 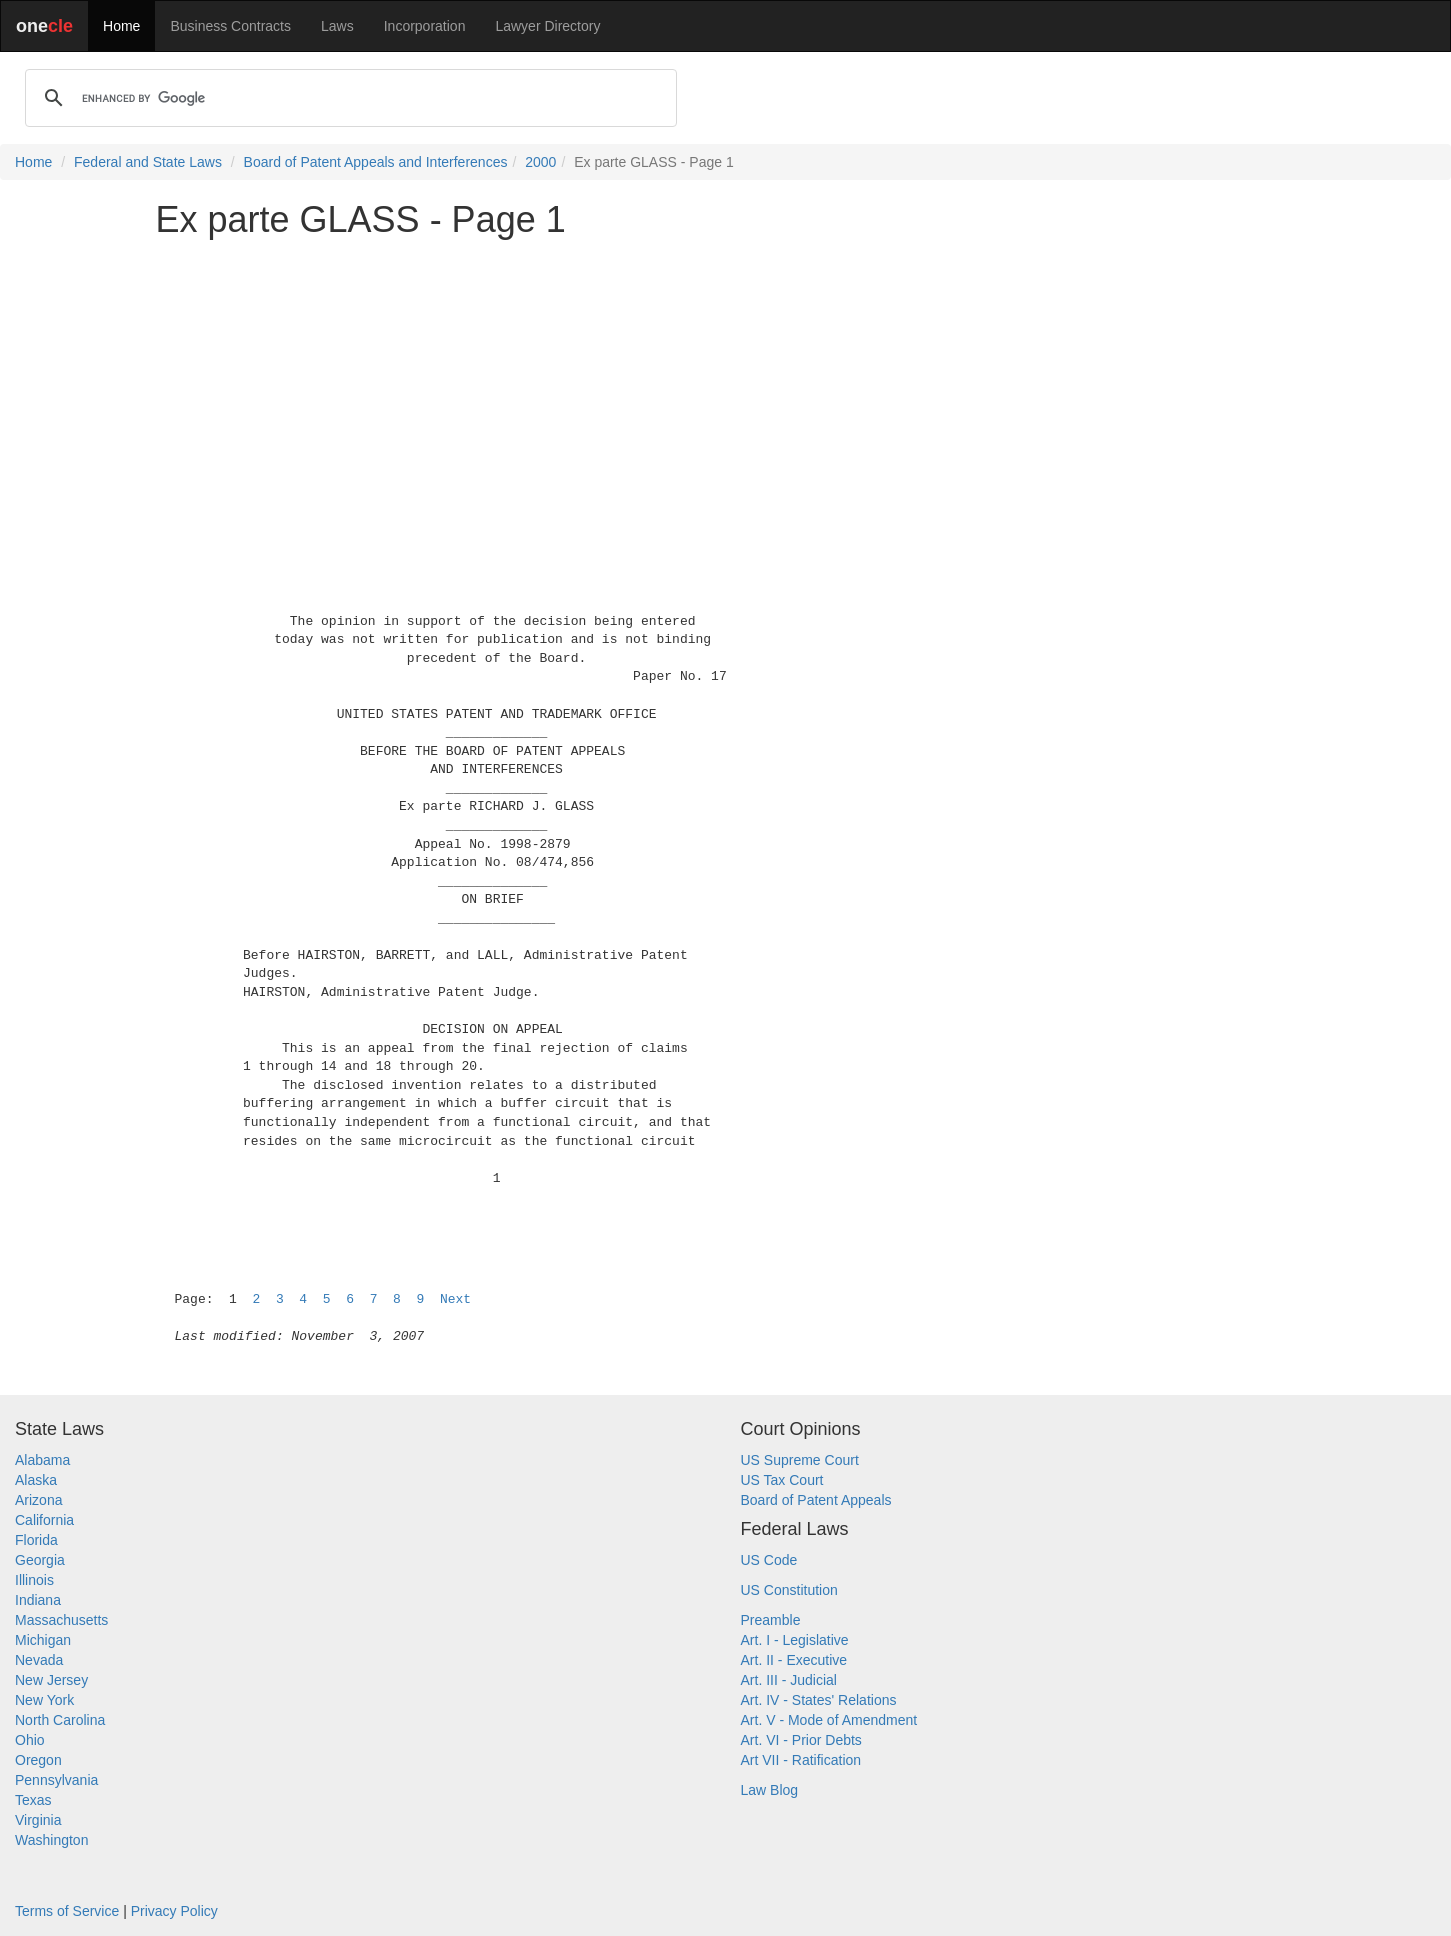 What do you see at coordinates (44, 1700) in the screenshot?
I see `New York` at bounding box center [44, 1700].